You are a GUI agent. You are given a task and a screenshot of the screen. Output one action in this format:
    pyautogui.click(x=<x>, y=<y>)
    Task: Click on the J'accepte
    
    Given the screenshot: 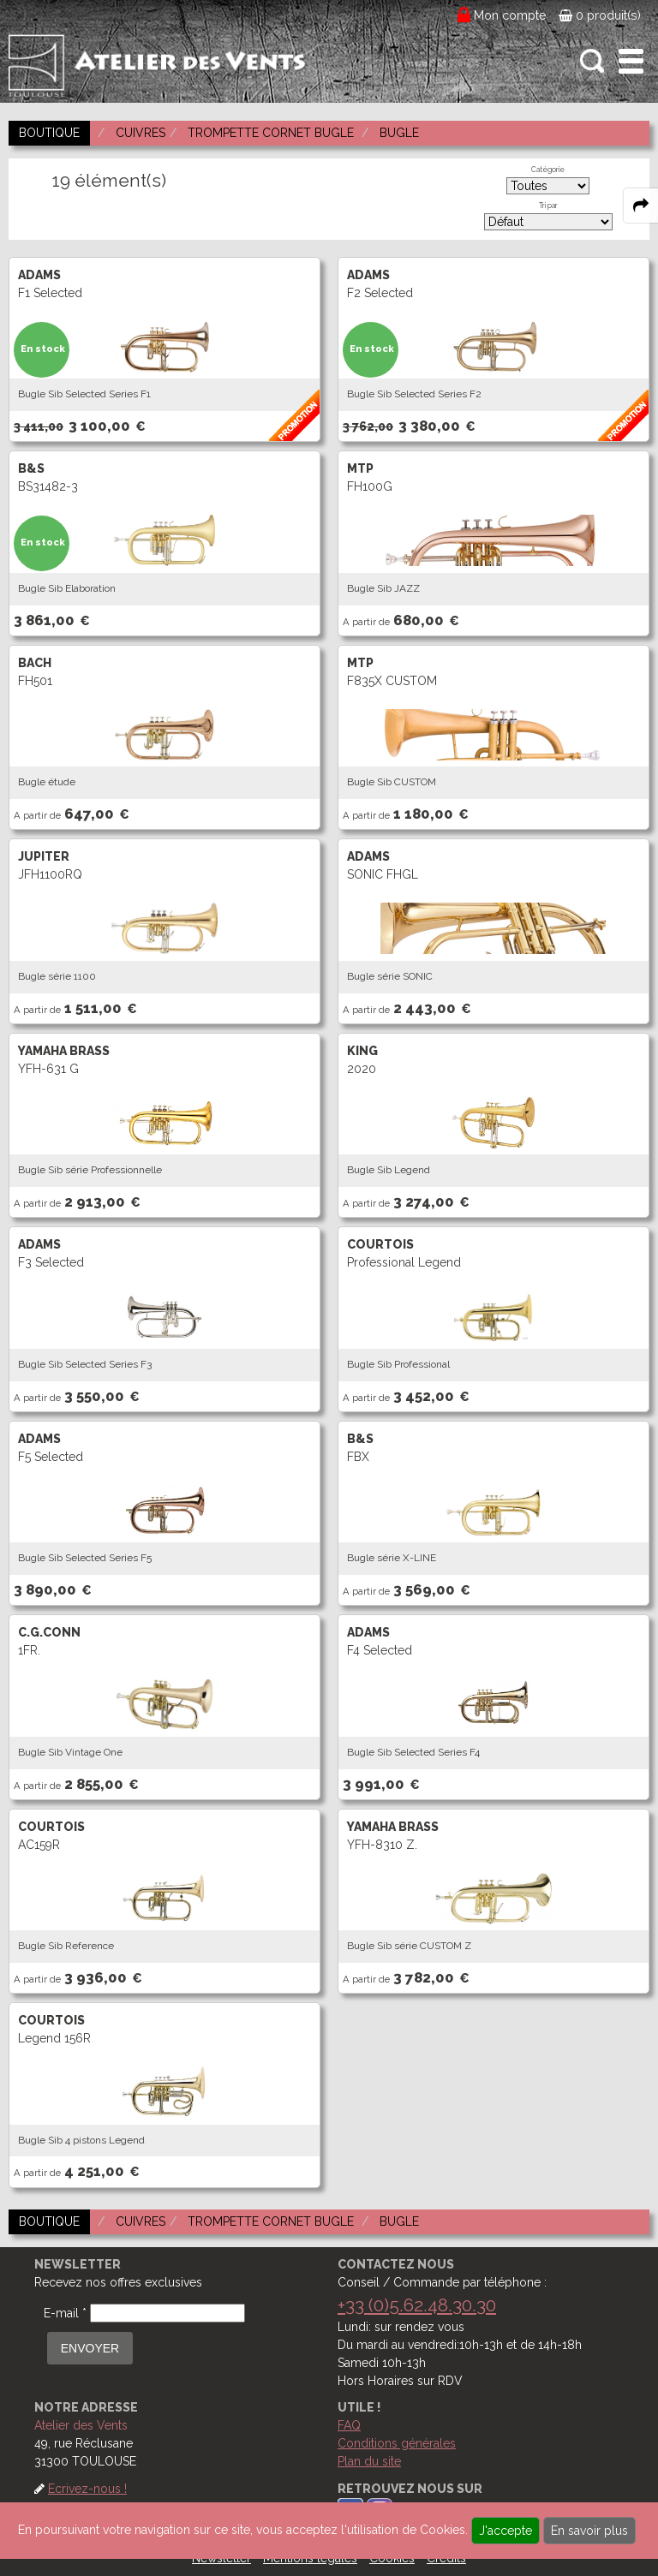 What is the action you would take?
    pyautogui.click(x=505, y=2530)
    